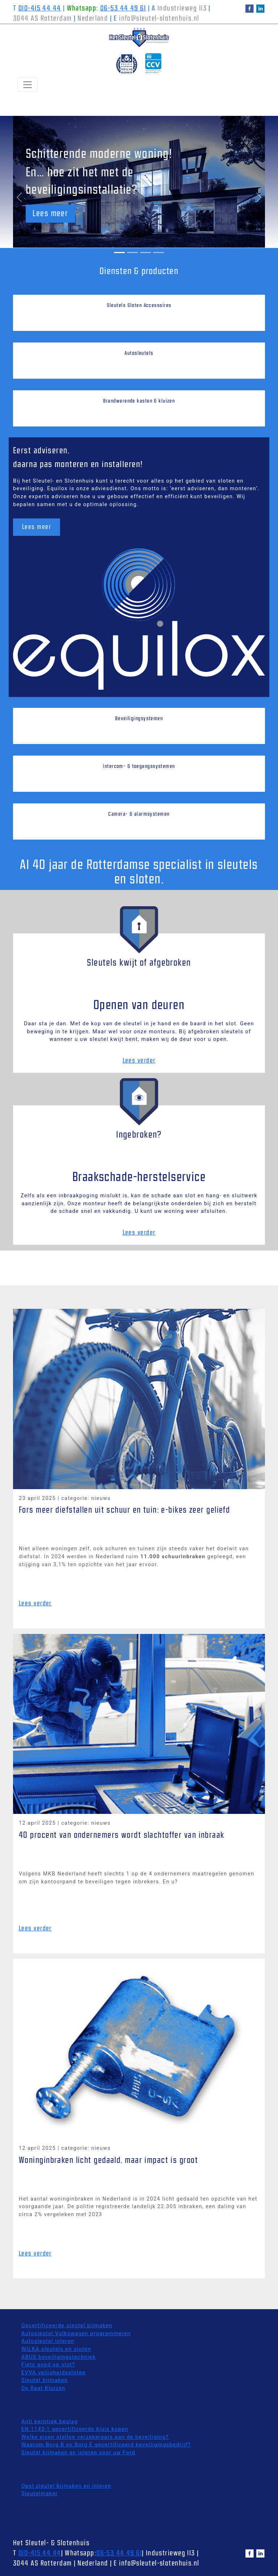  Describe the element at coordinates (139, 718) in the screenshot. I see `Beveiligingsystemen` at that location.